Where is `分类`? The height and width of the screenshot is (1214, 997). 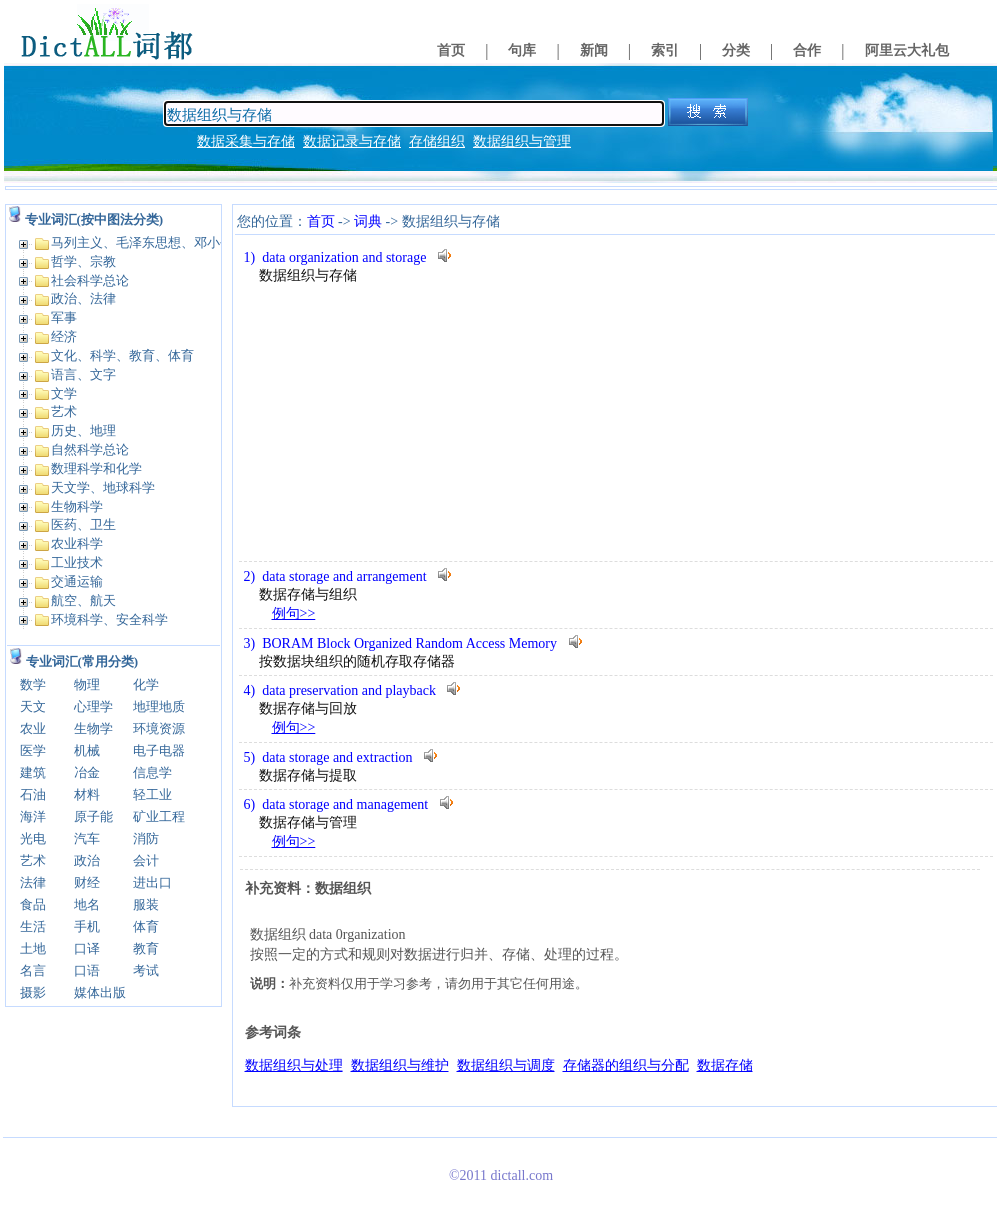 分类 is located at coordinates (736, 50).